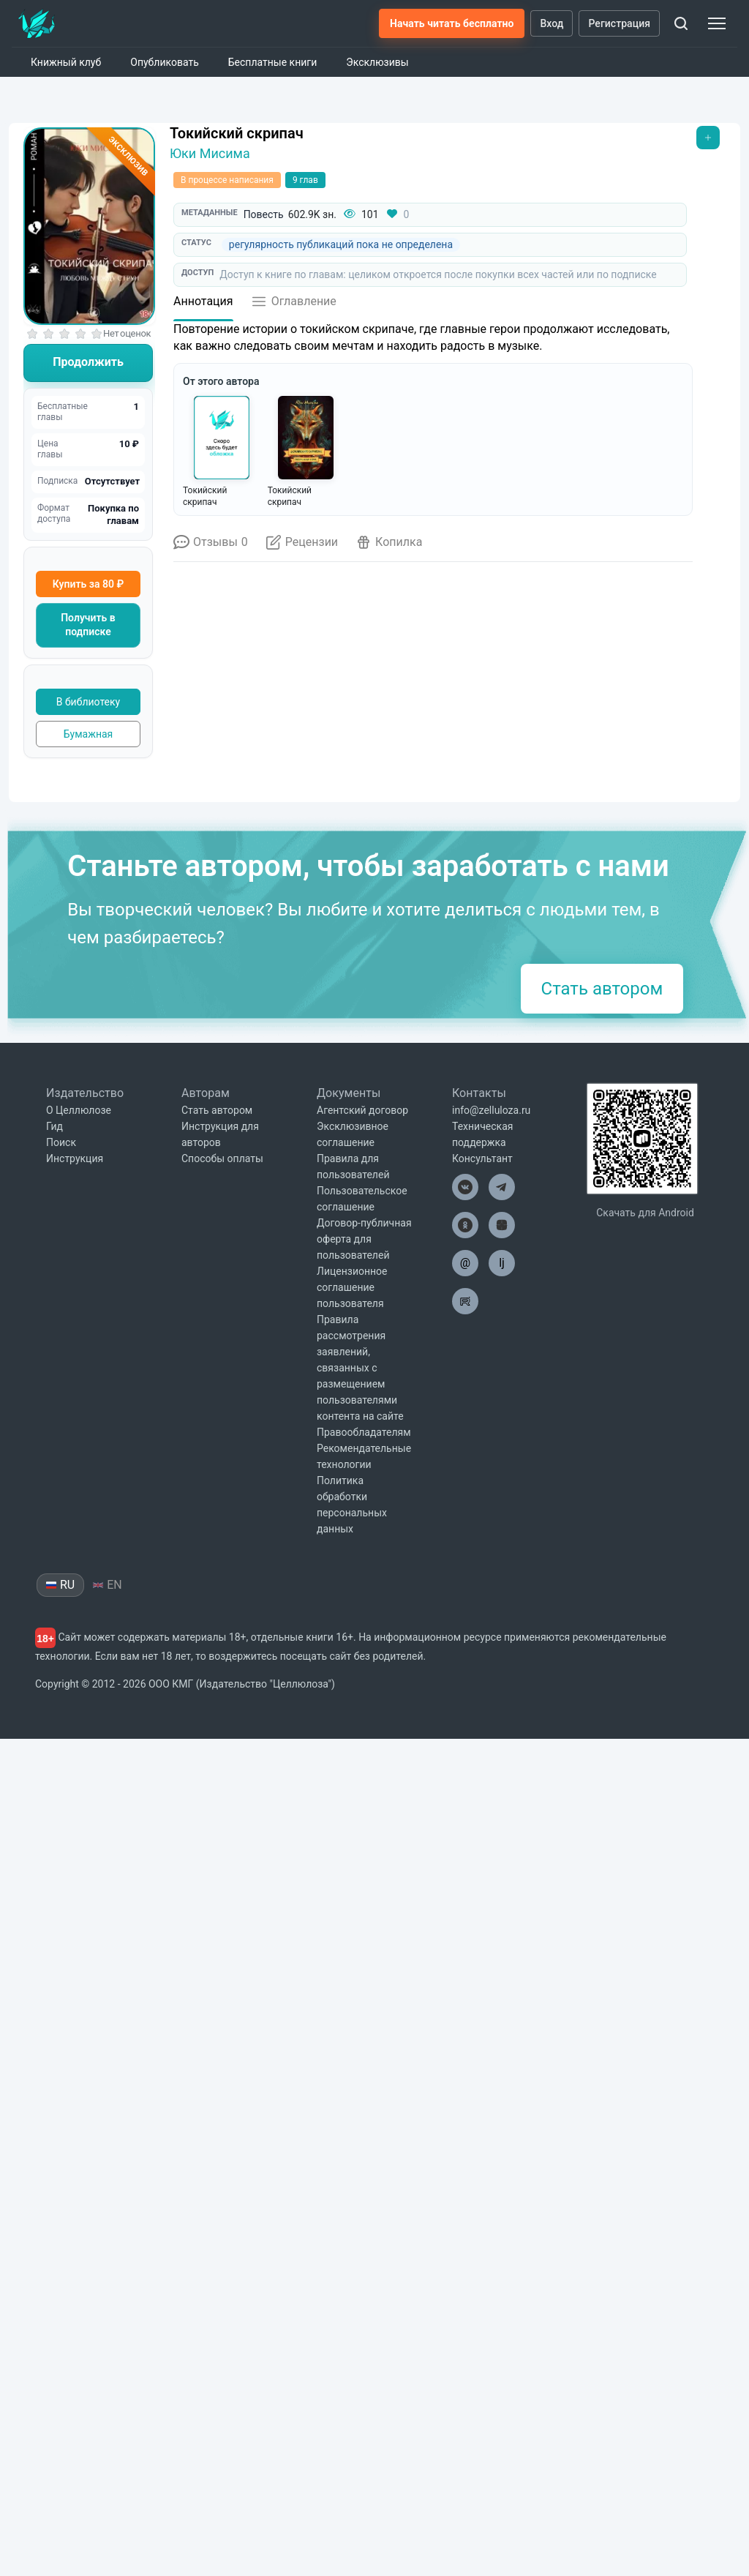  What do you see at coordinates (708, 137) in the screenshot?
I see `[Открыть меню]` at bounding box center [708, 137].